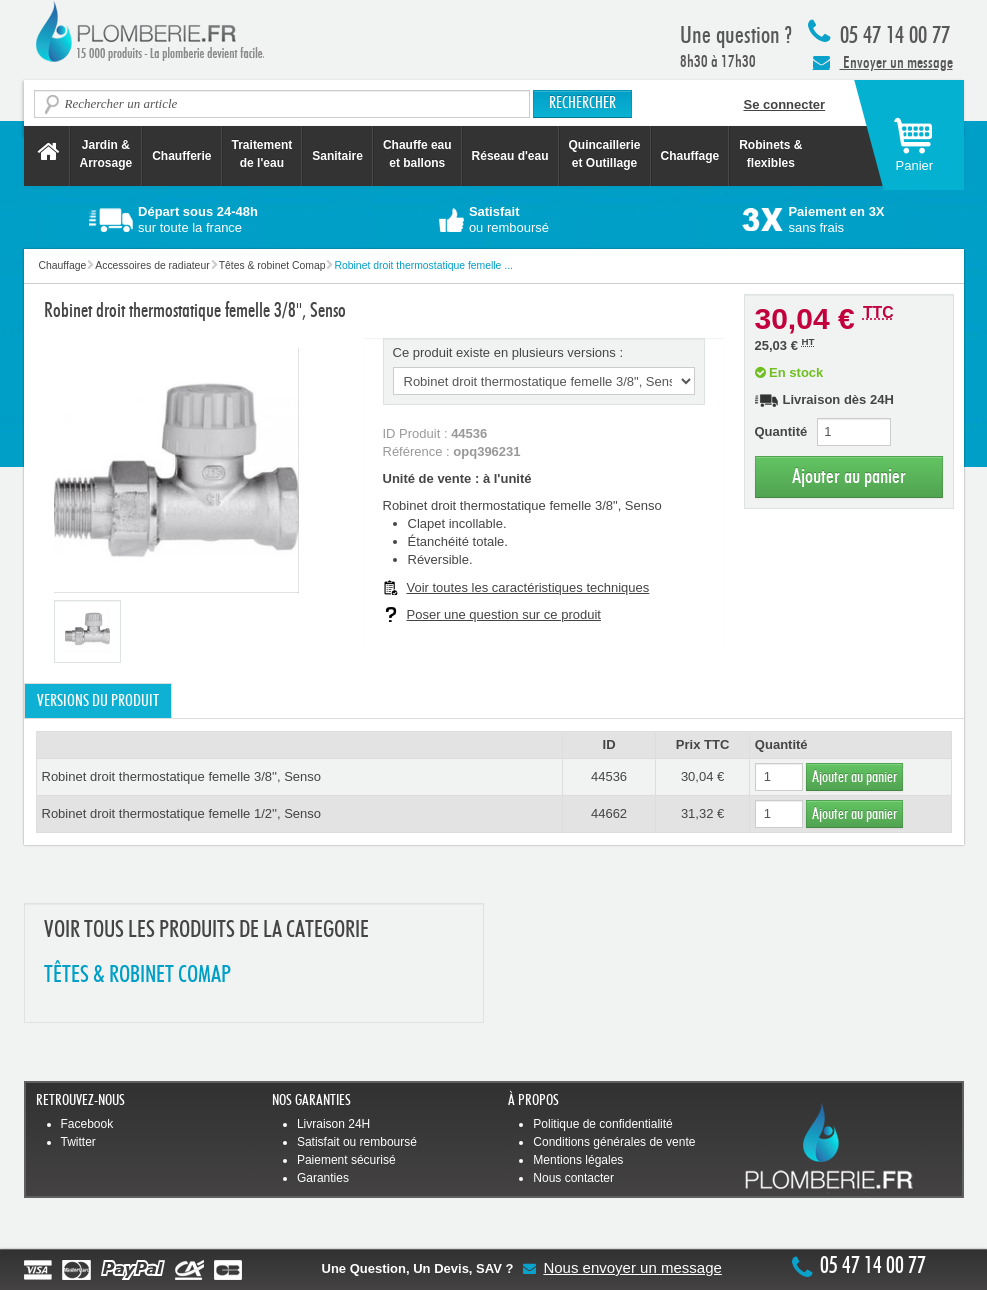  Describe the element at coordinates (528, 587) in the screenshot. I see `Voir toutes les caractéristiques techniques` at that location.